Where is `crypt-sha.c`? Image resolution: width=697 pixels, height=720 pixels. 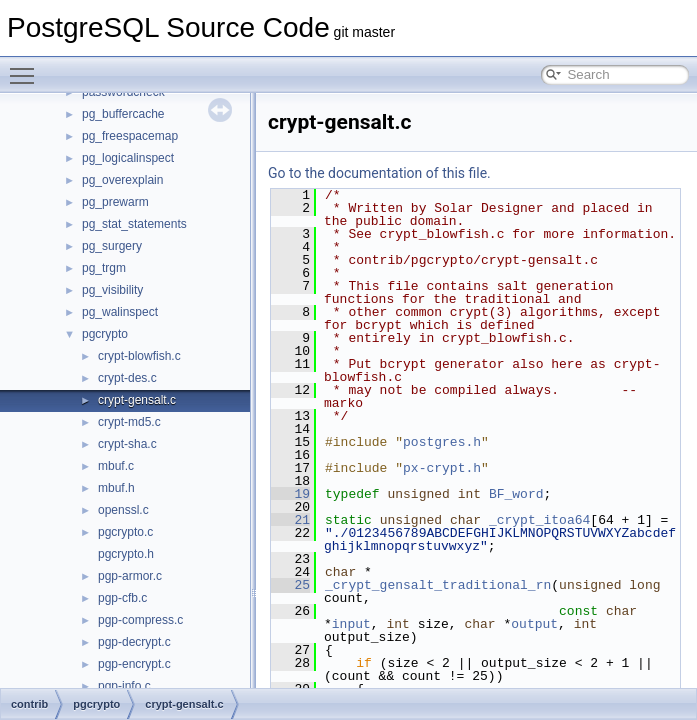
crypt-sha.c is located at coordinates (127, 444).